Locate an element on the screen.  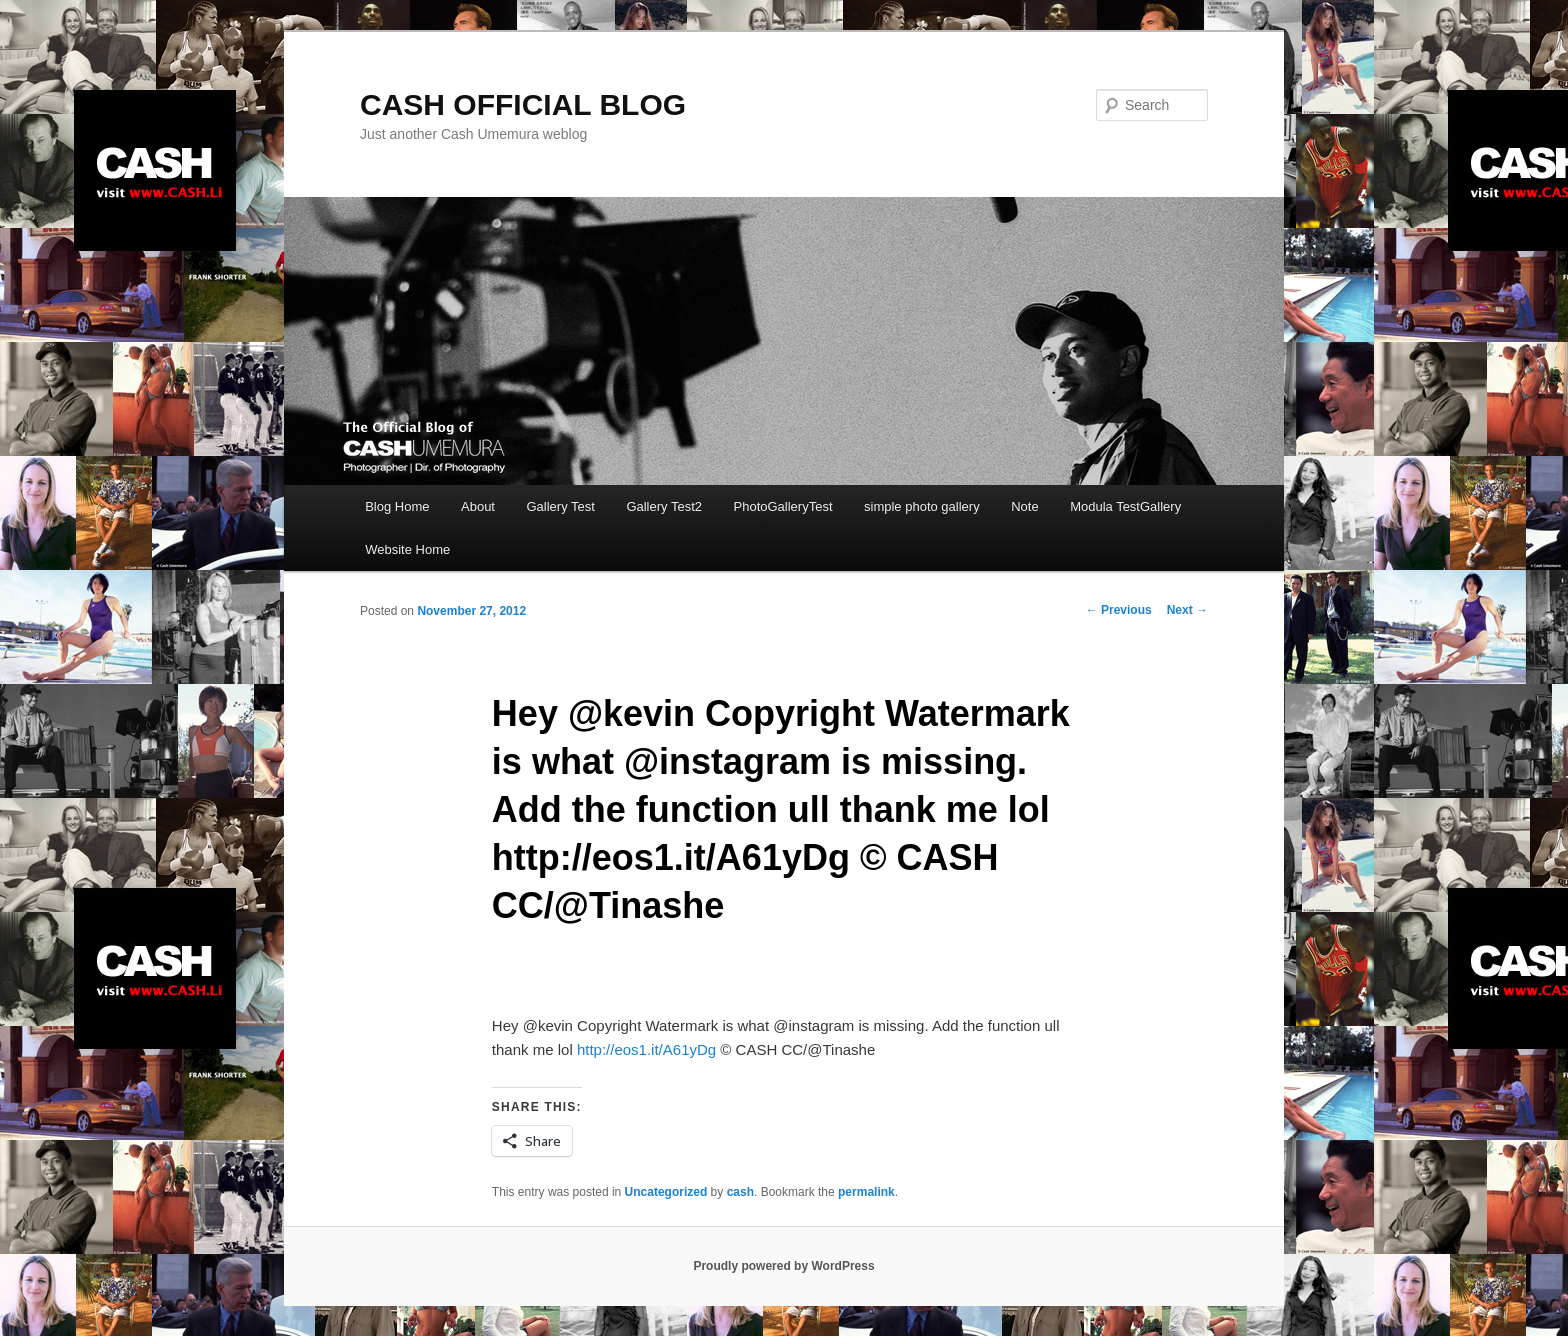
simple photo gallery is located at coordinates (922, 506).